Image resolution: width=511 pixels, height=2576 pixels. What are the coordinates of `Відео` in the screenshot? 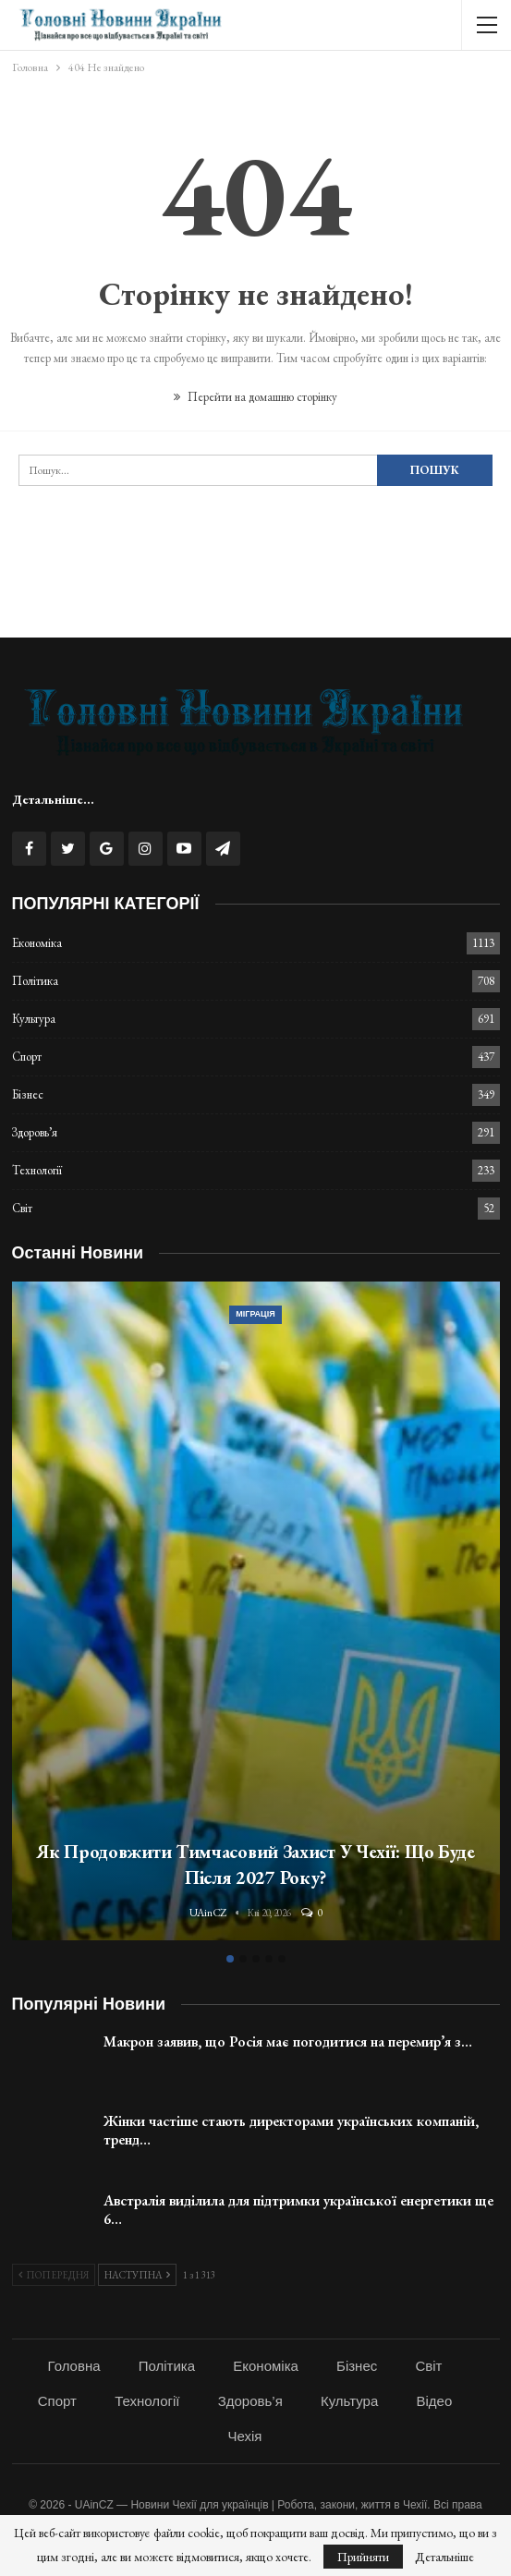 It's located at (434, 2401).